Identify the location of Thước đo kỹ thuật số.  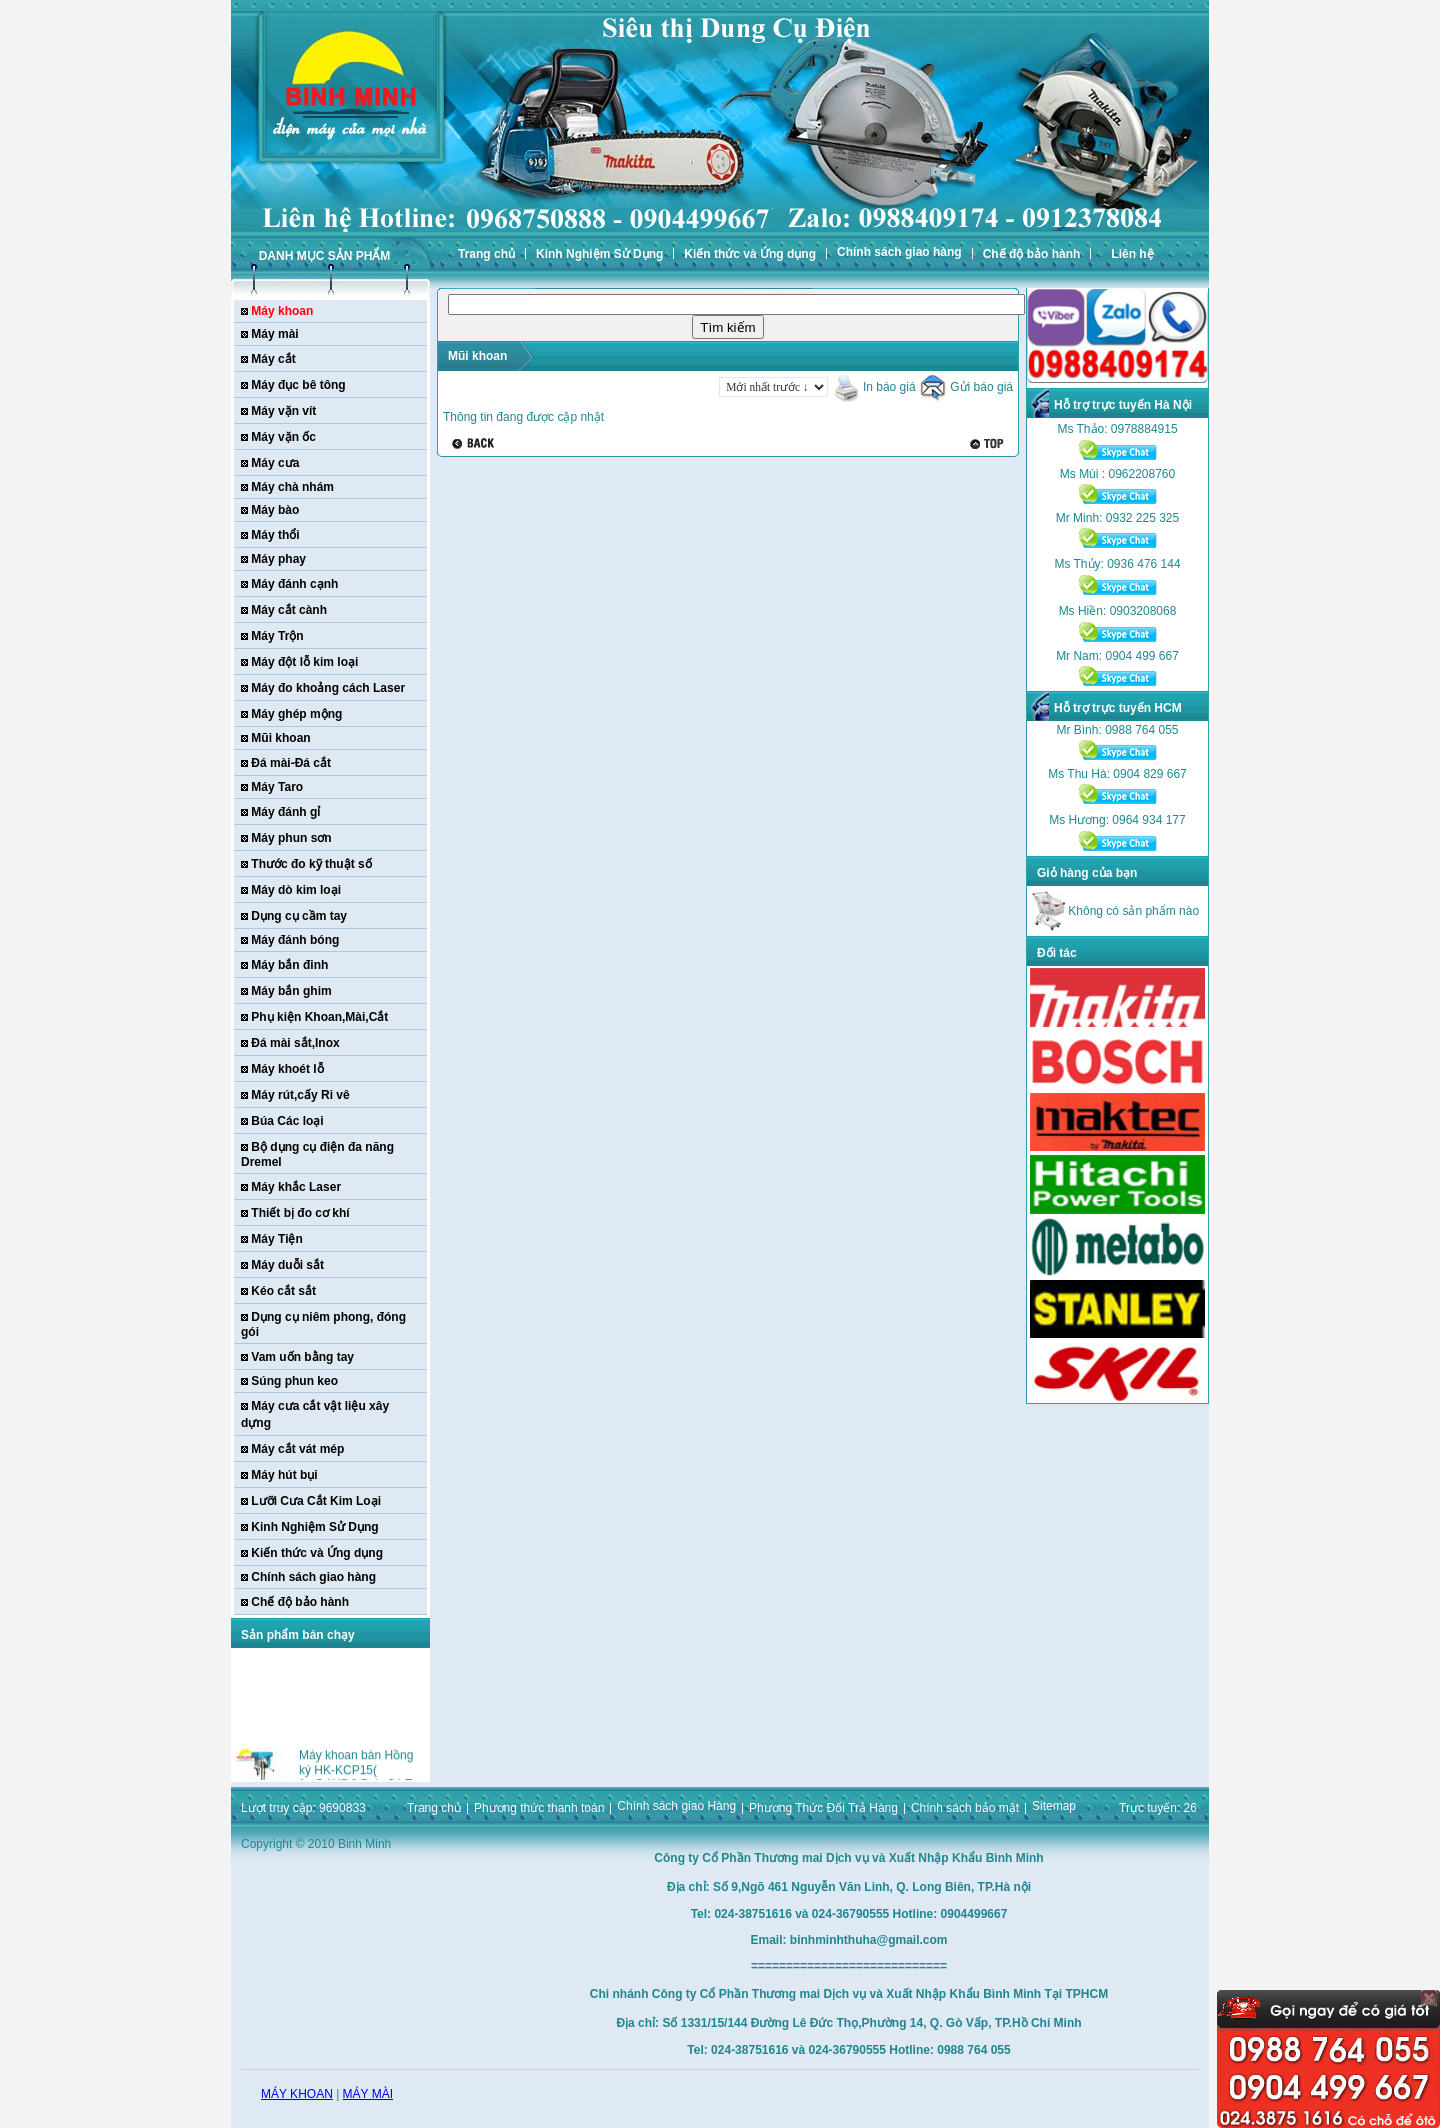
(311, 864).